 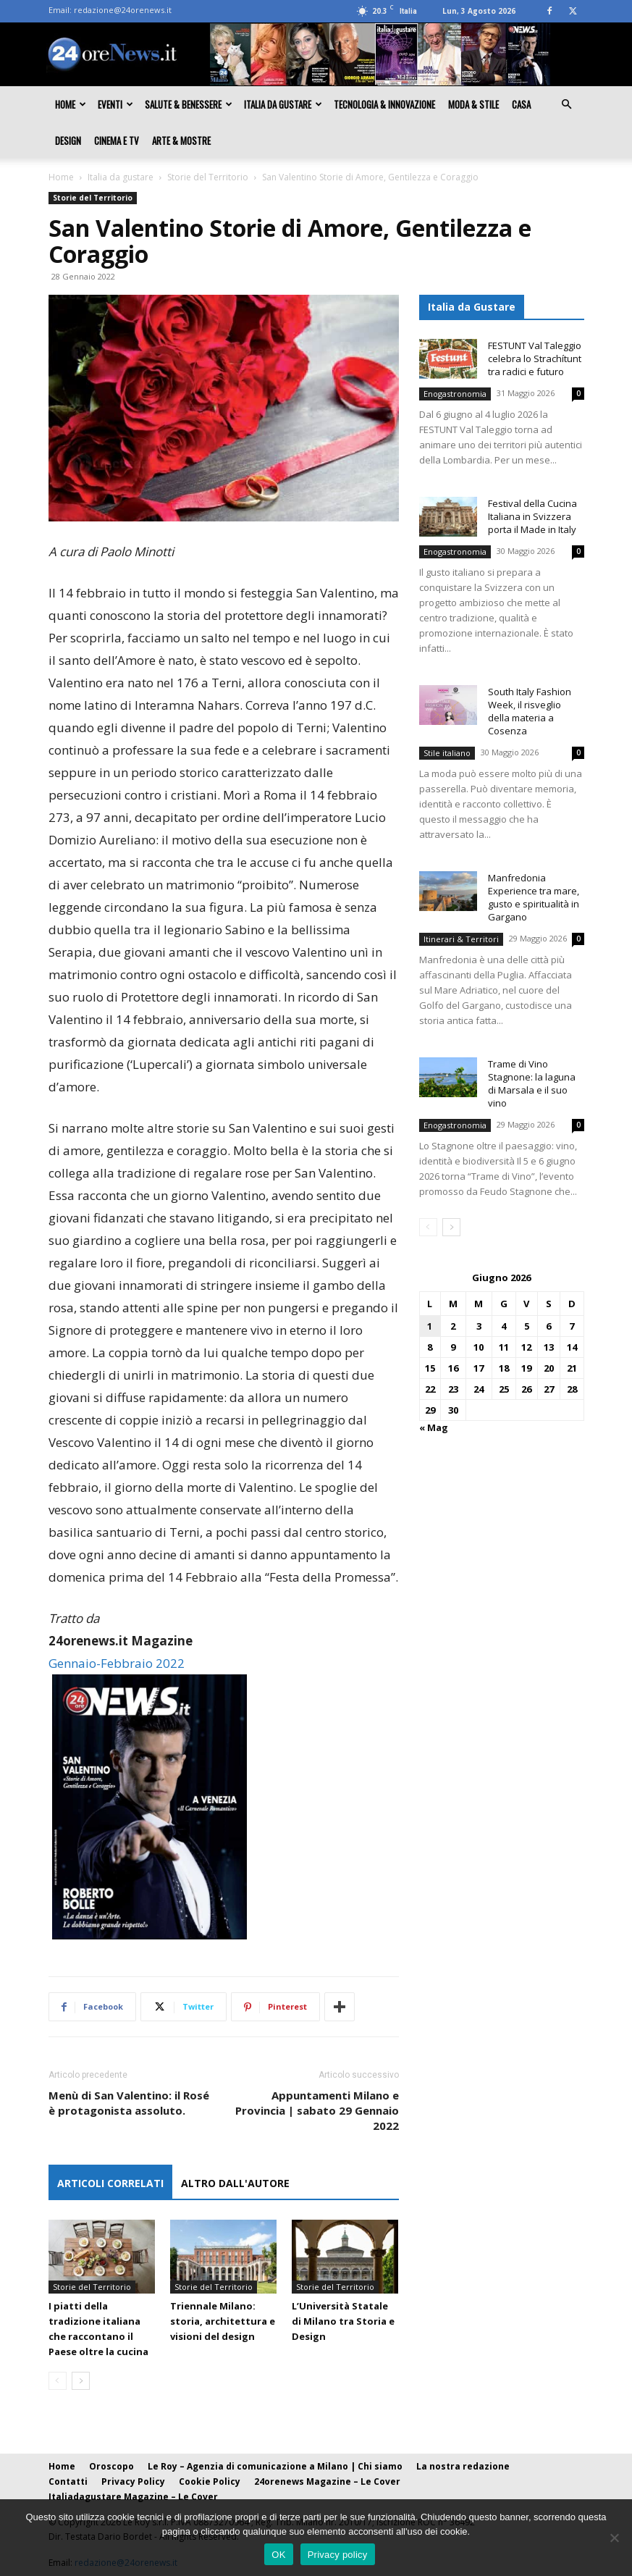 I want to click on [prev-page], so click(x=58, y=2381).